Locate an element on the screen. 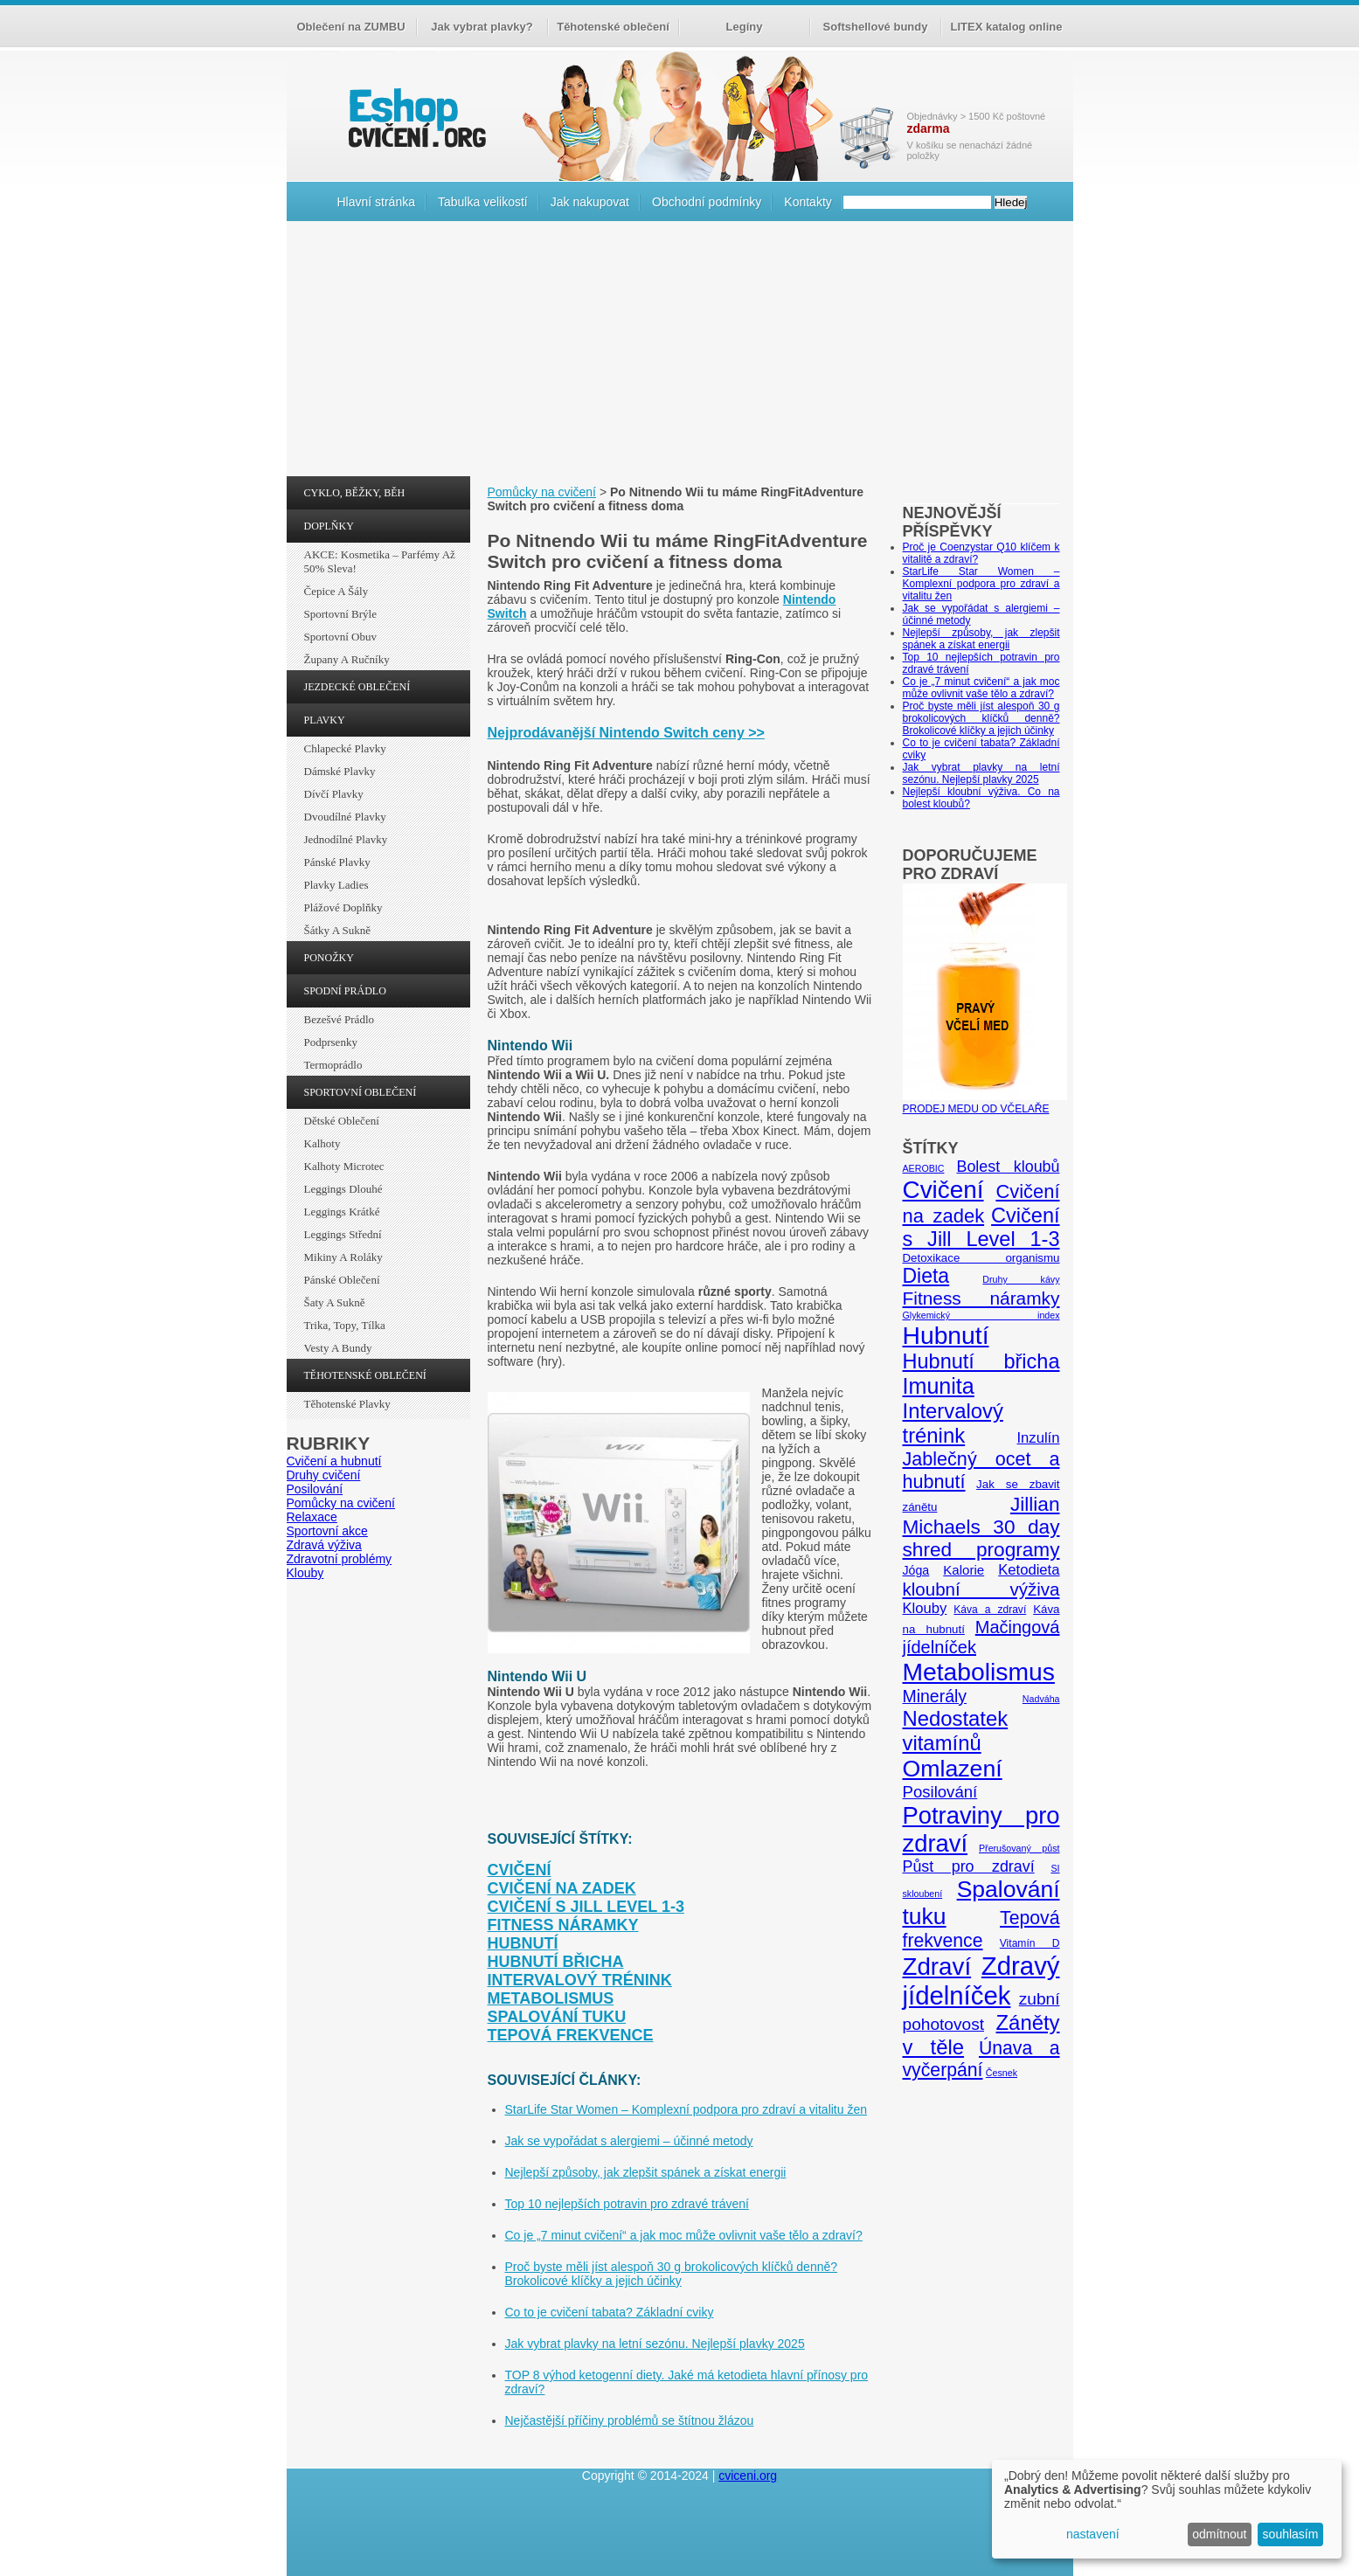 The image size is (1359, 2576). Top 10 nejlepších potravin pro zdravé trávení is located at coordinates (627, 2204).